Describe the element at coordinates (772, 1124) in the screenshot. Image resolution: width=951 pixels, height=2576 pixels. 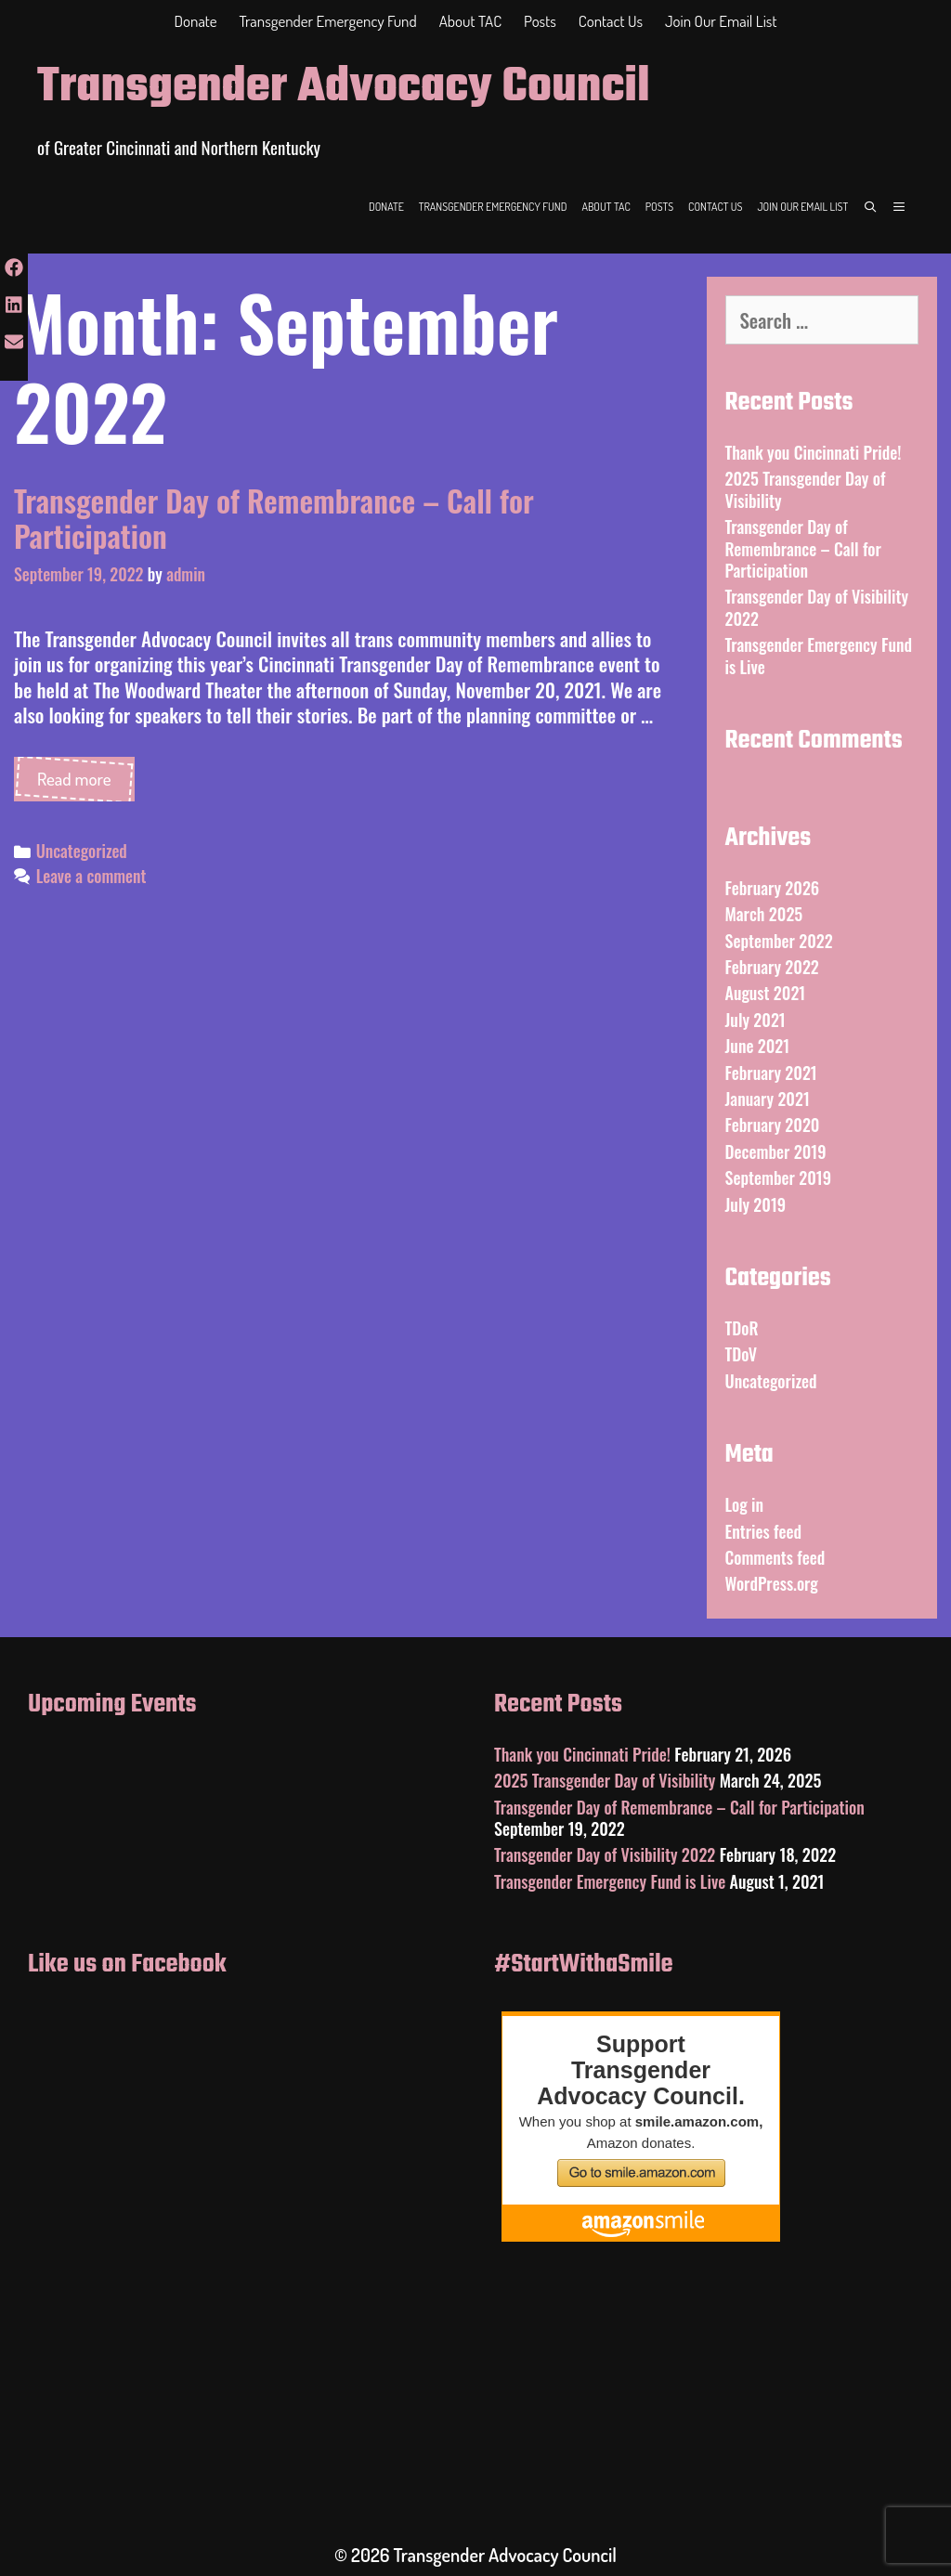
I see `February 2020` at that location.